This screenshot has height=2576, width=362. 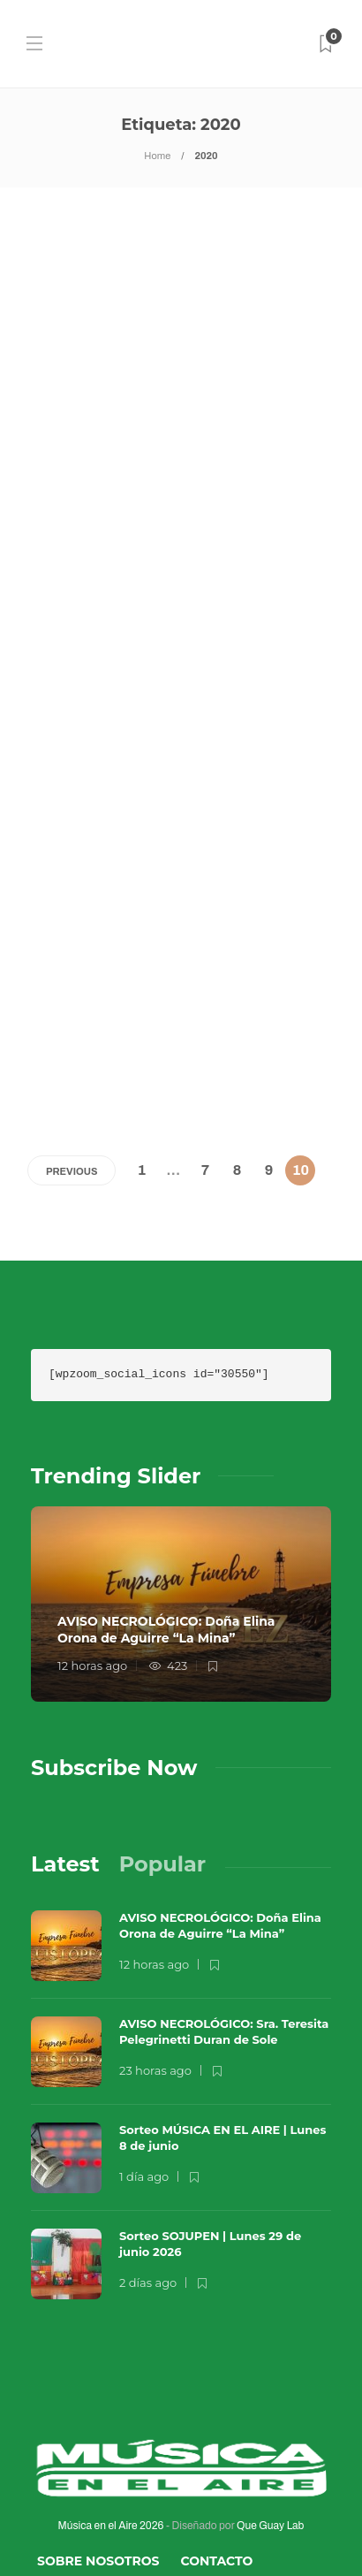 I want to click on Términos y Condiciones, so click(x=126, y=2493).